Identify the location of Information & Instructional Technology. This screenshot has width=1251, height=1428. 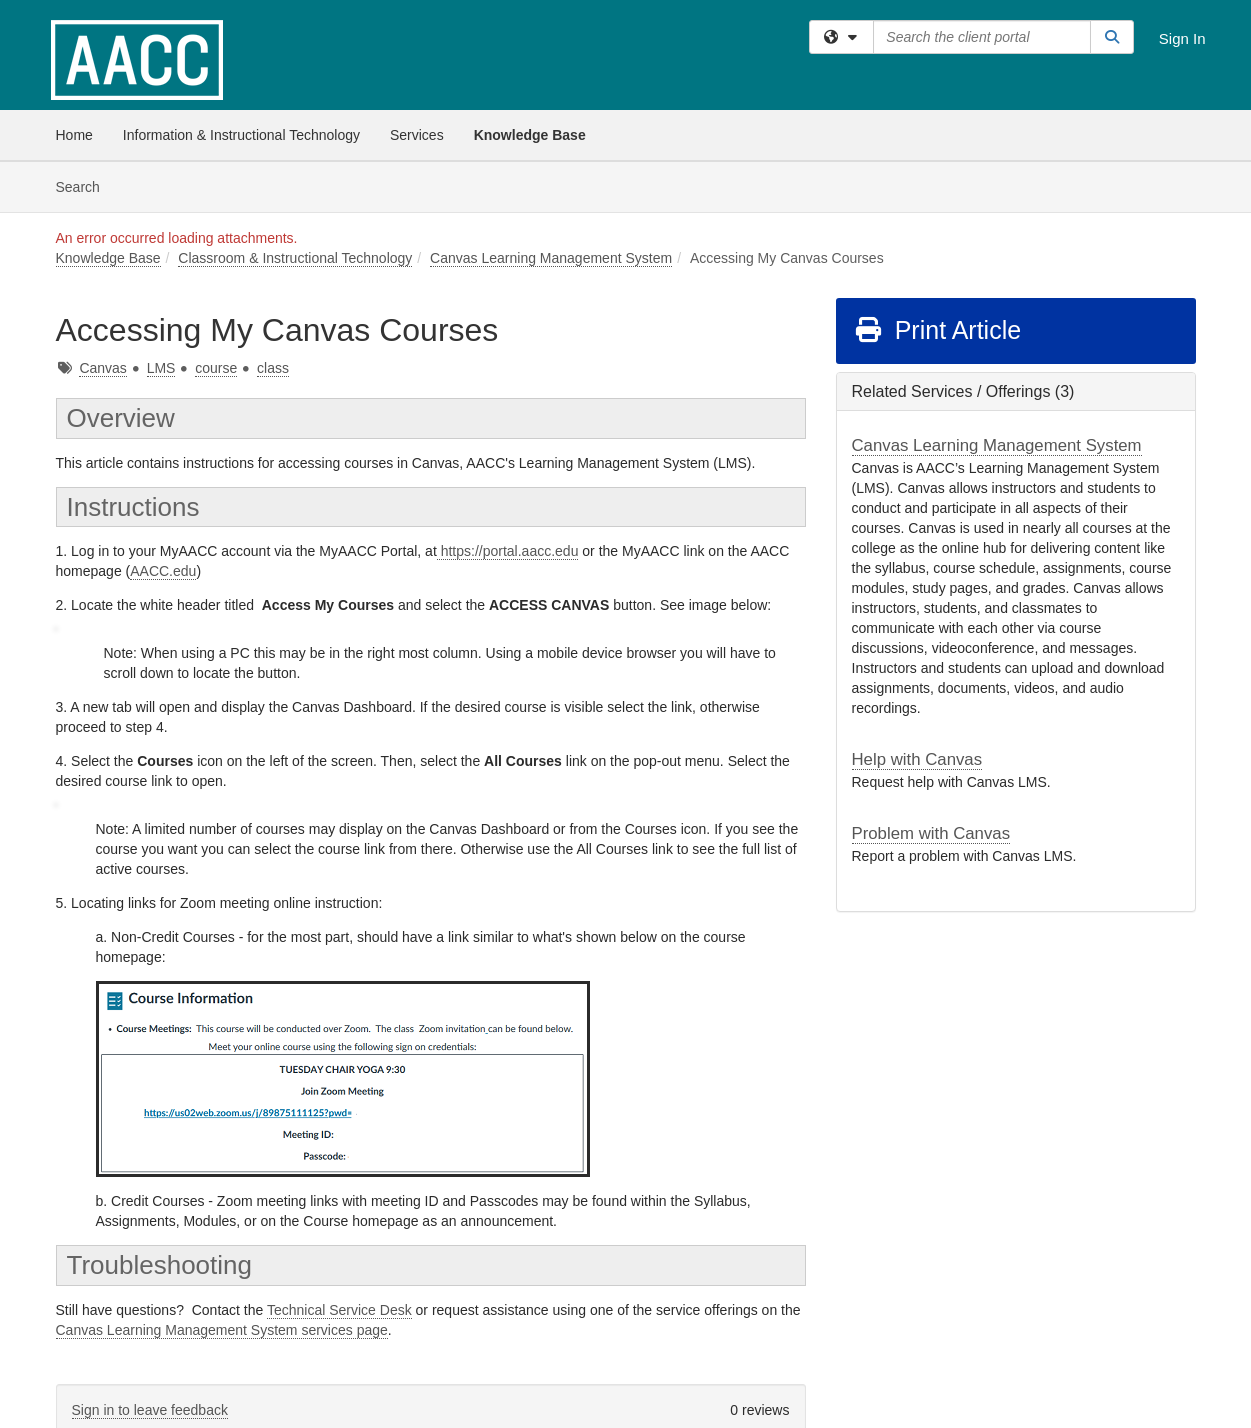
(241, 135).